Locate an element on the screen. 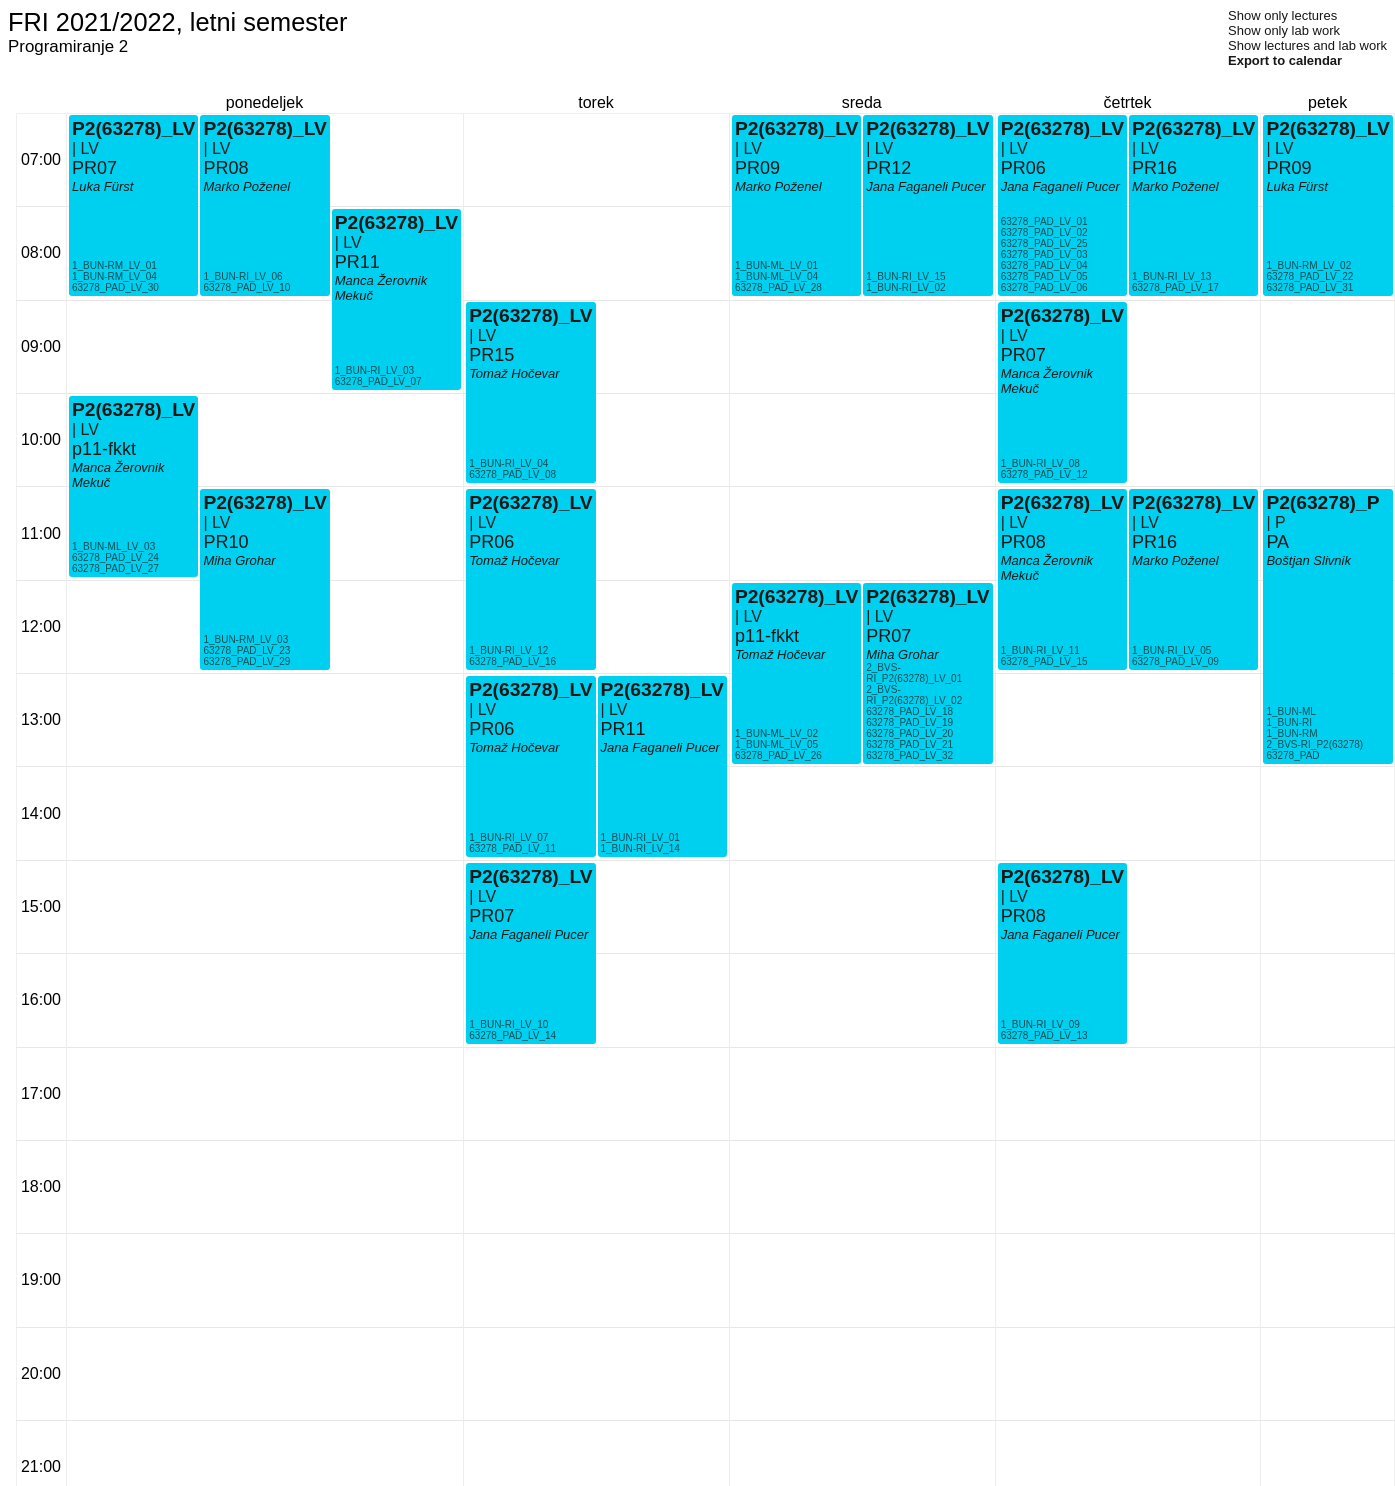 The image size is (1395, 1486). 63278_PAD_LV_03 is located at coordinates (1044, 254).